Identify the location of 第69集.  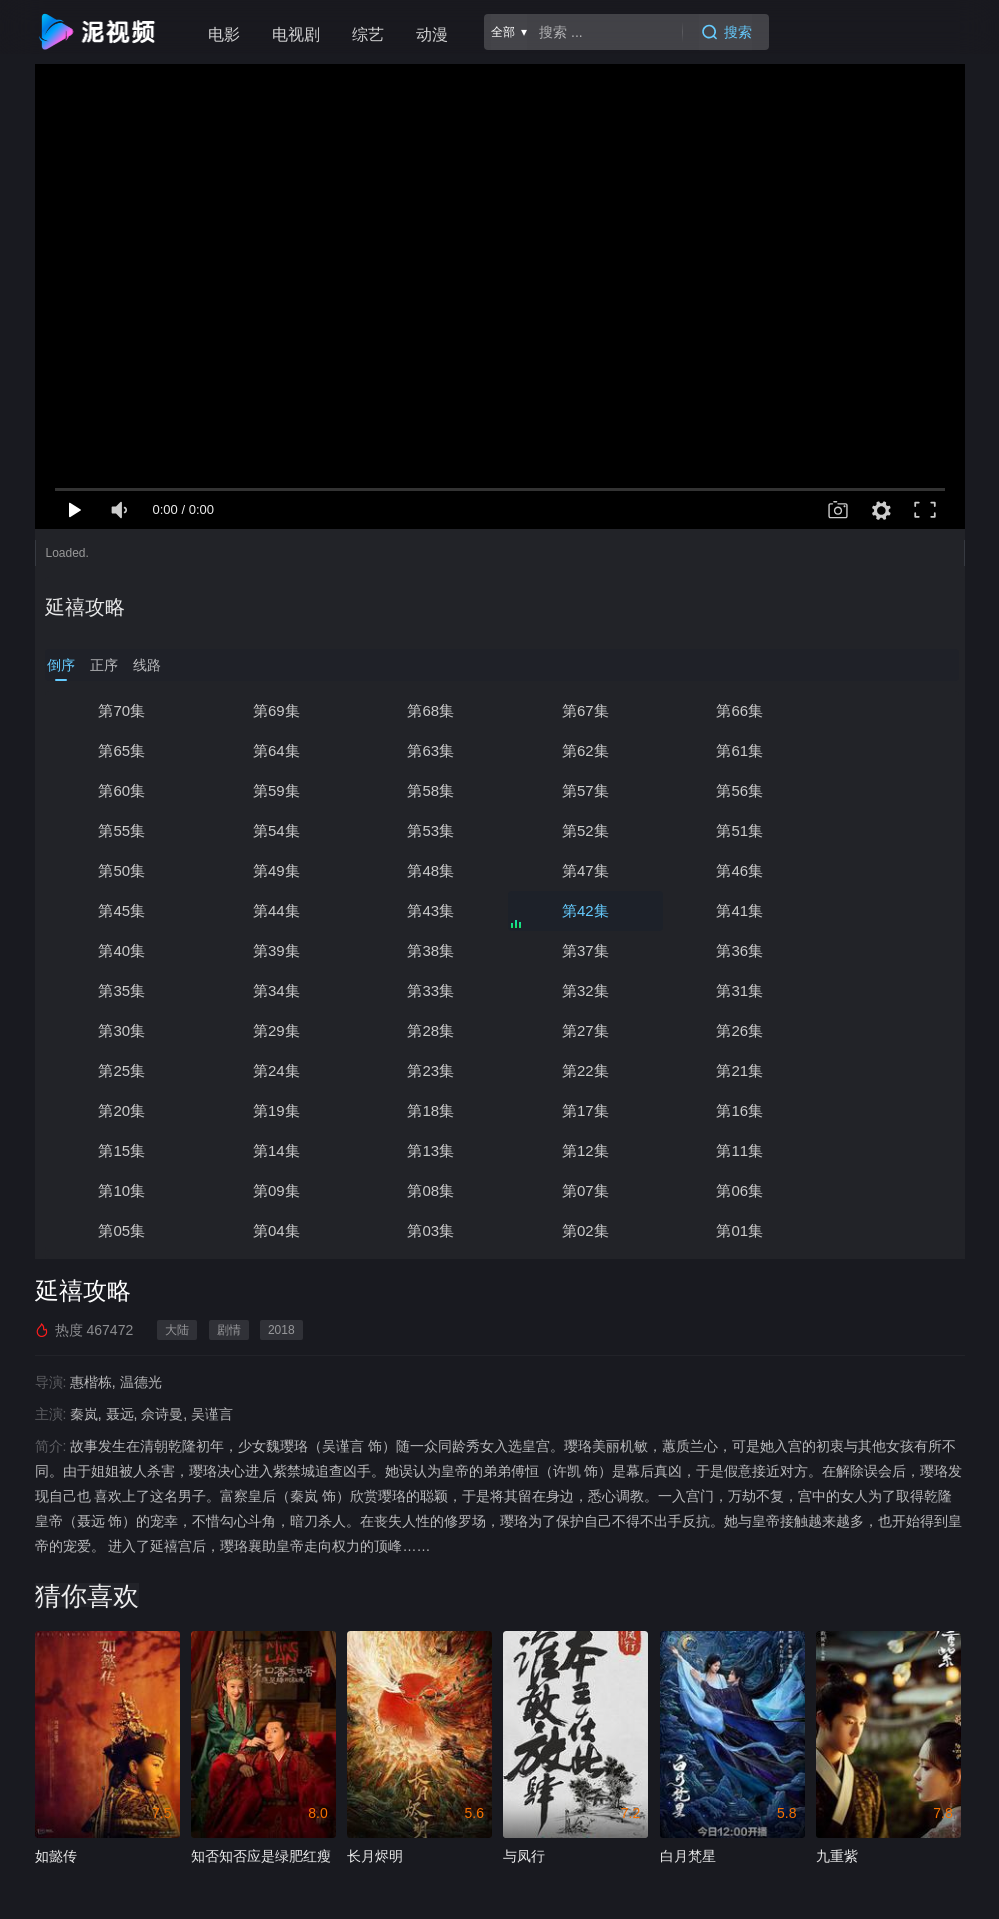
(273, 710).